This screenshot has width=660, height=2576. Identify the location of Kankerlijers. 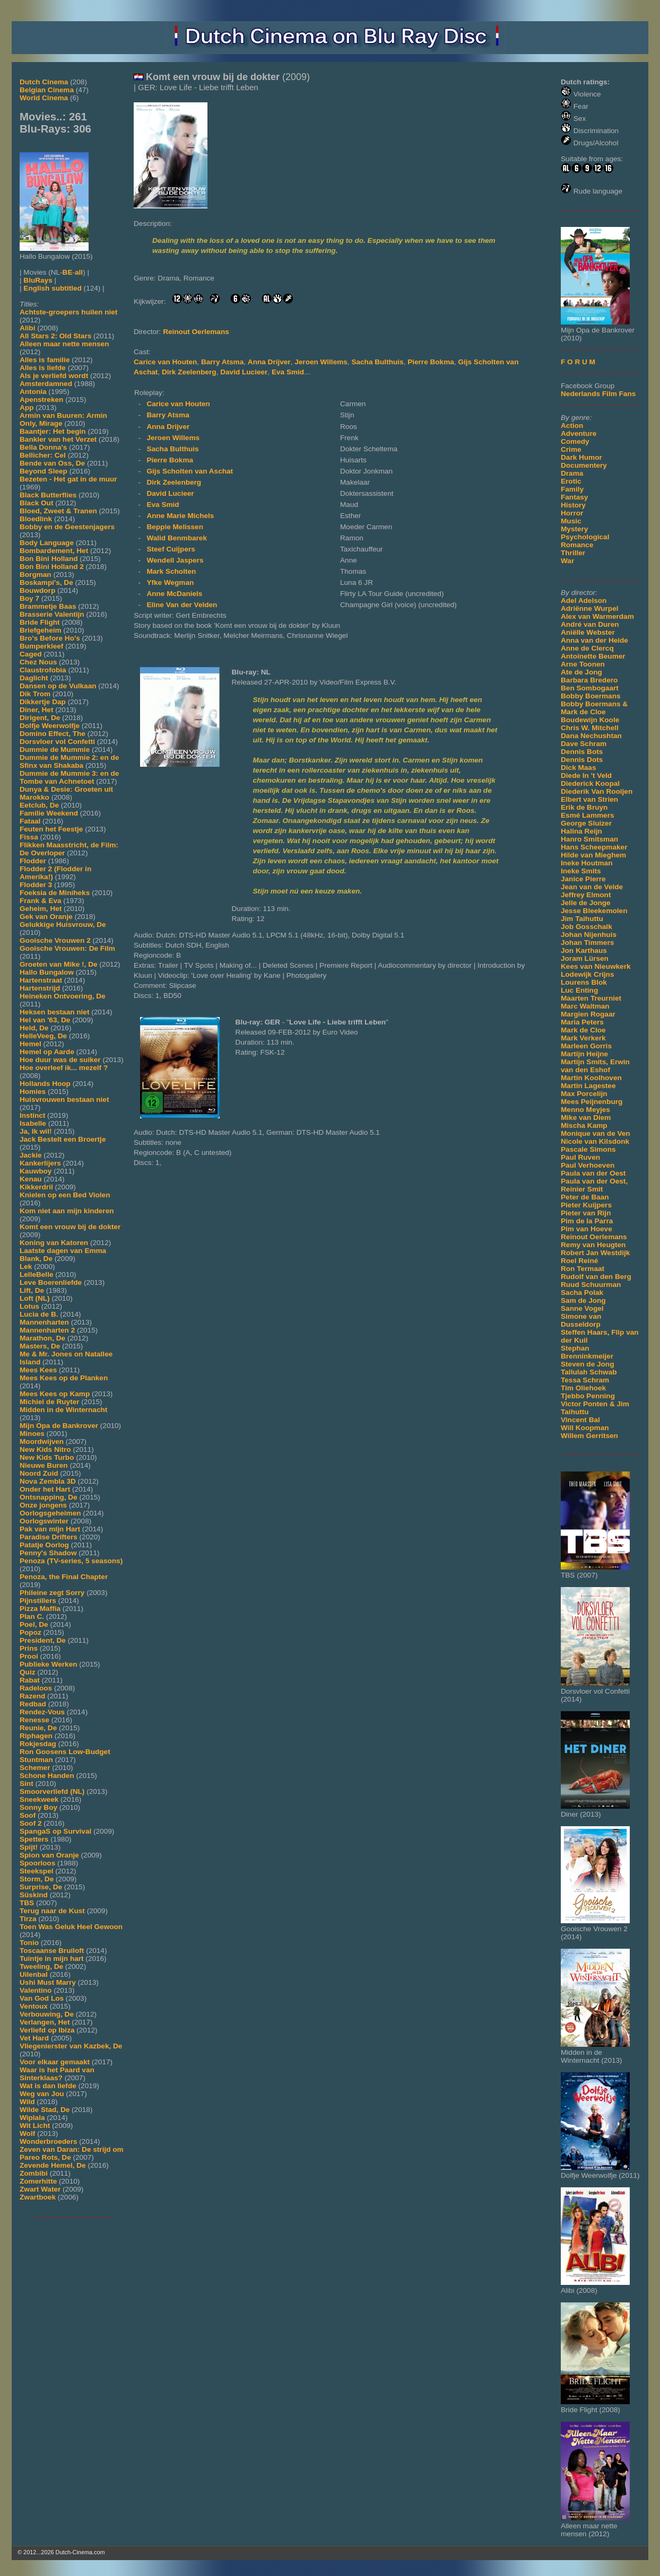
(40, 1163).